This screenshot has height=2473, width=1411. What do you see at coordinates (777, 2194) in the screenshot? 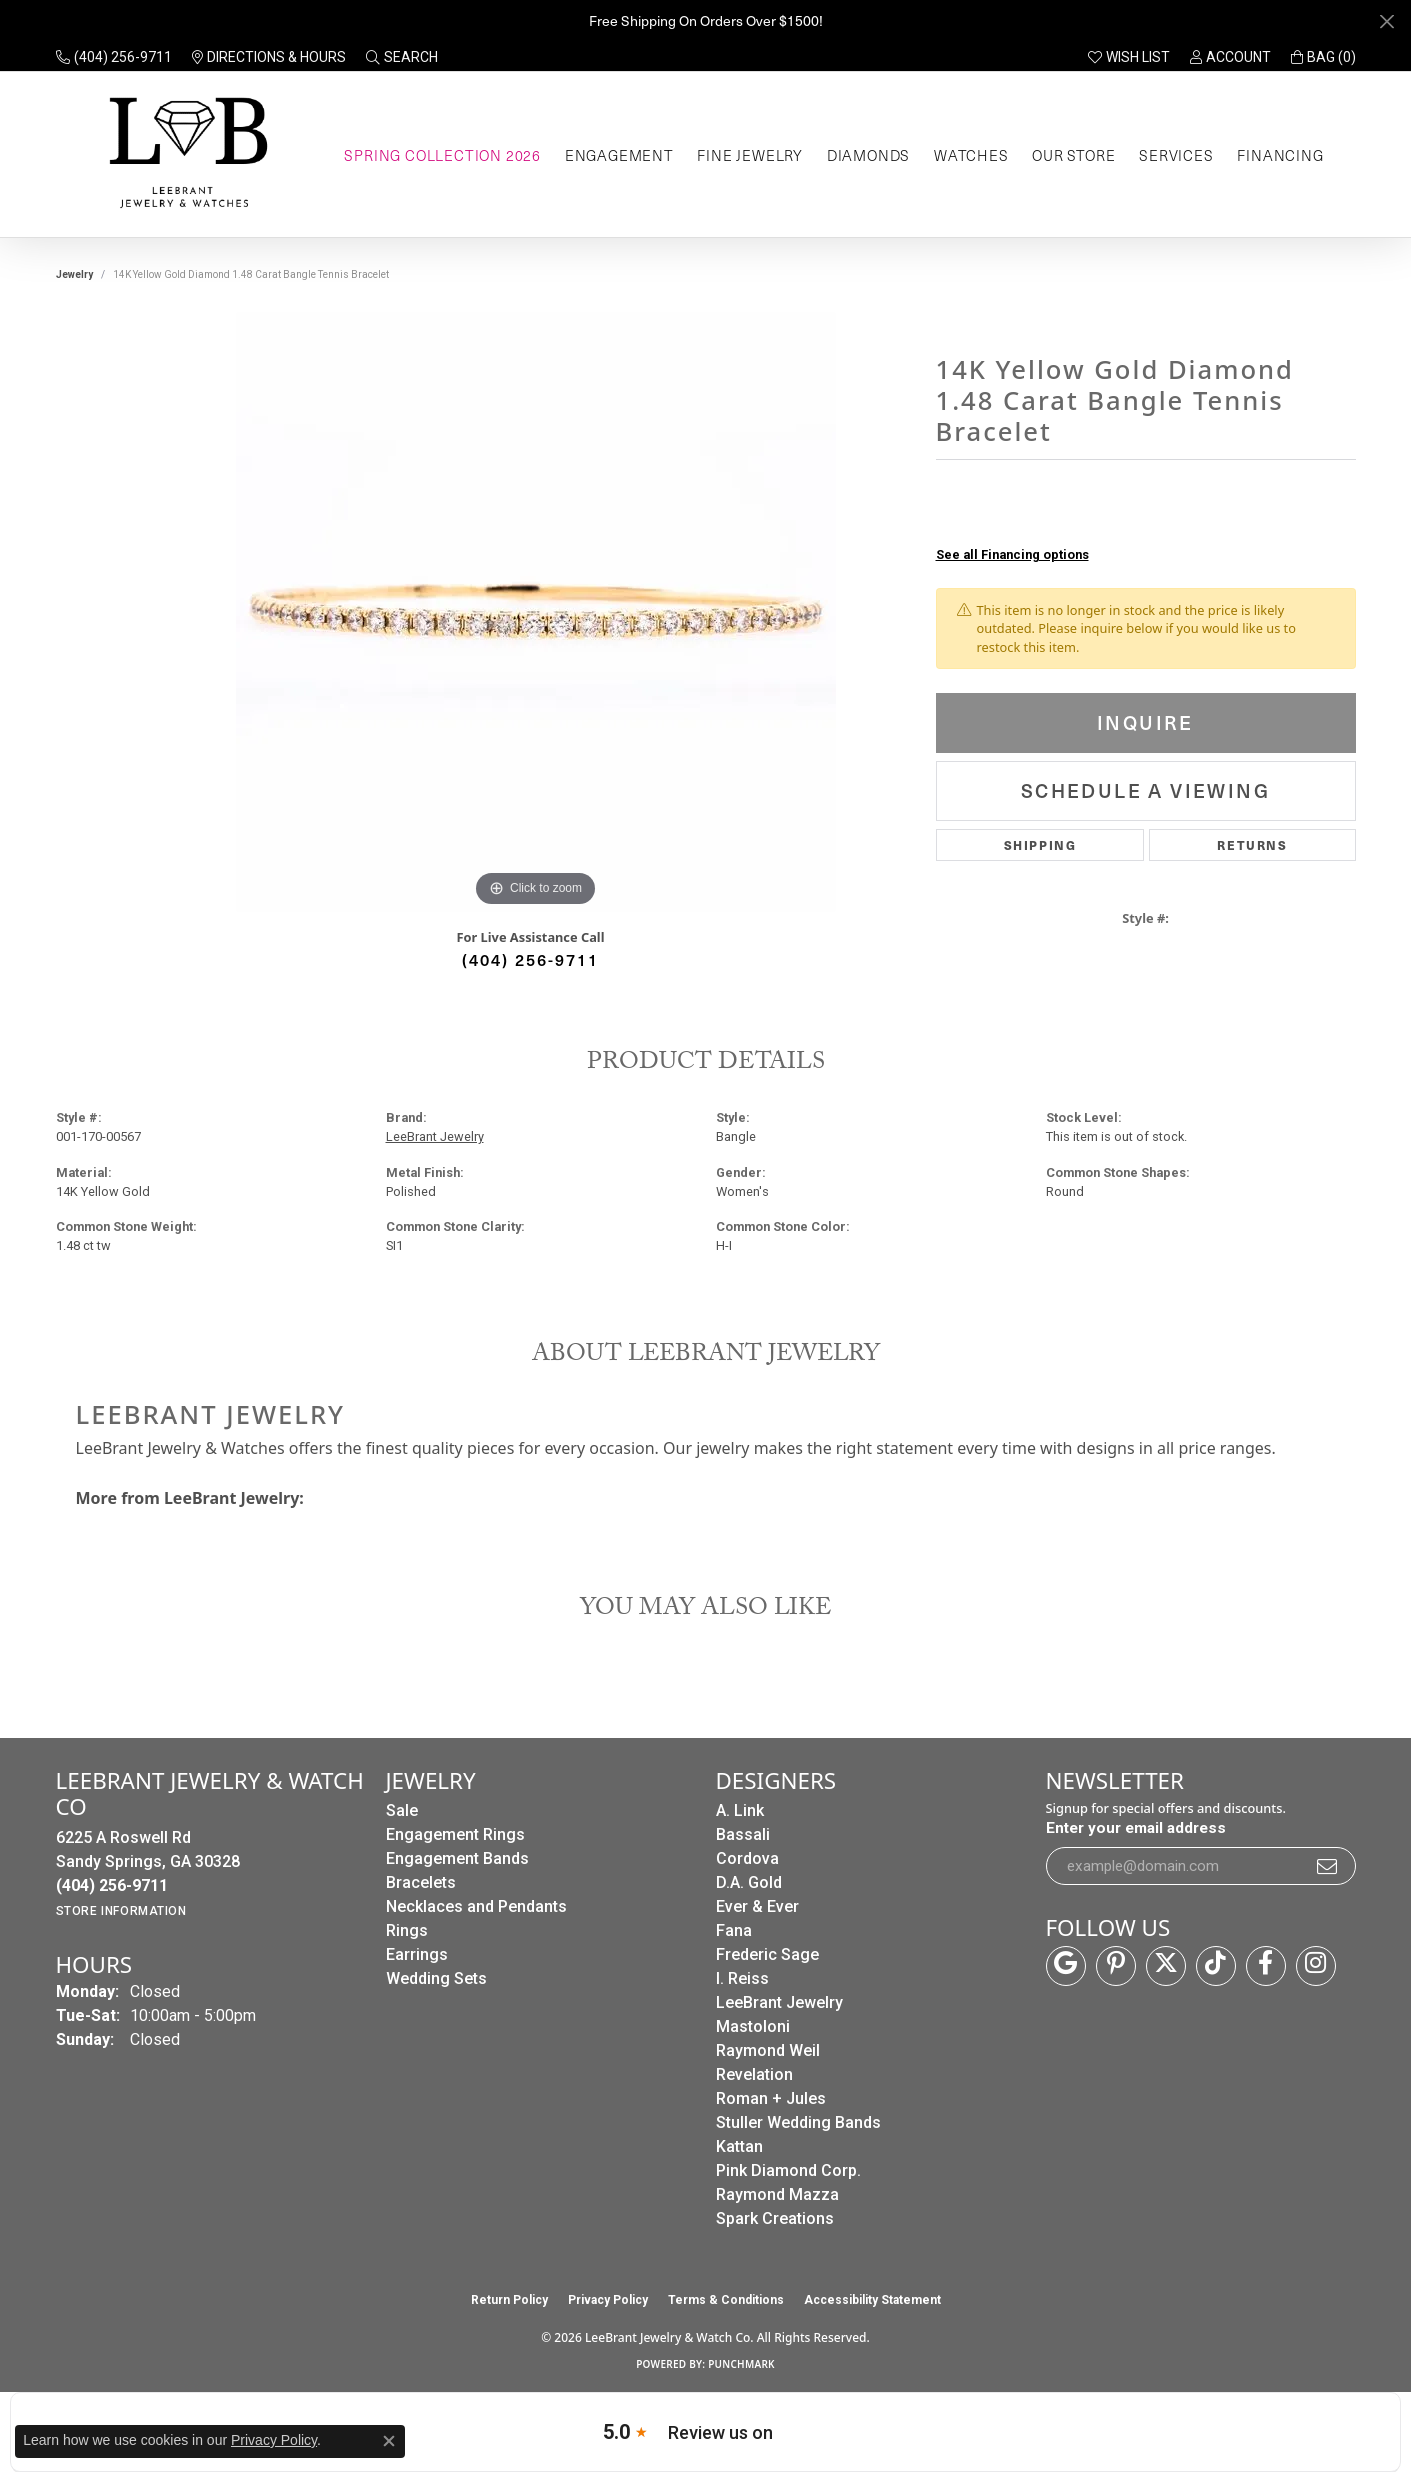
I see `Raymond Mazza [menuitem]` at bounding box center [777, 2194].